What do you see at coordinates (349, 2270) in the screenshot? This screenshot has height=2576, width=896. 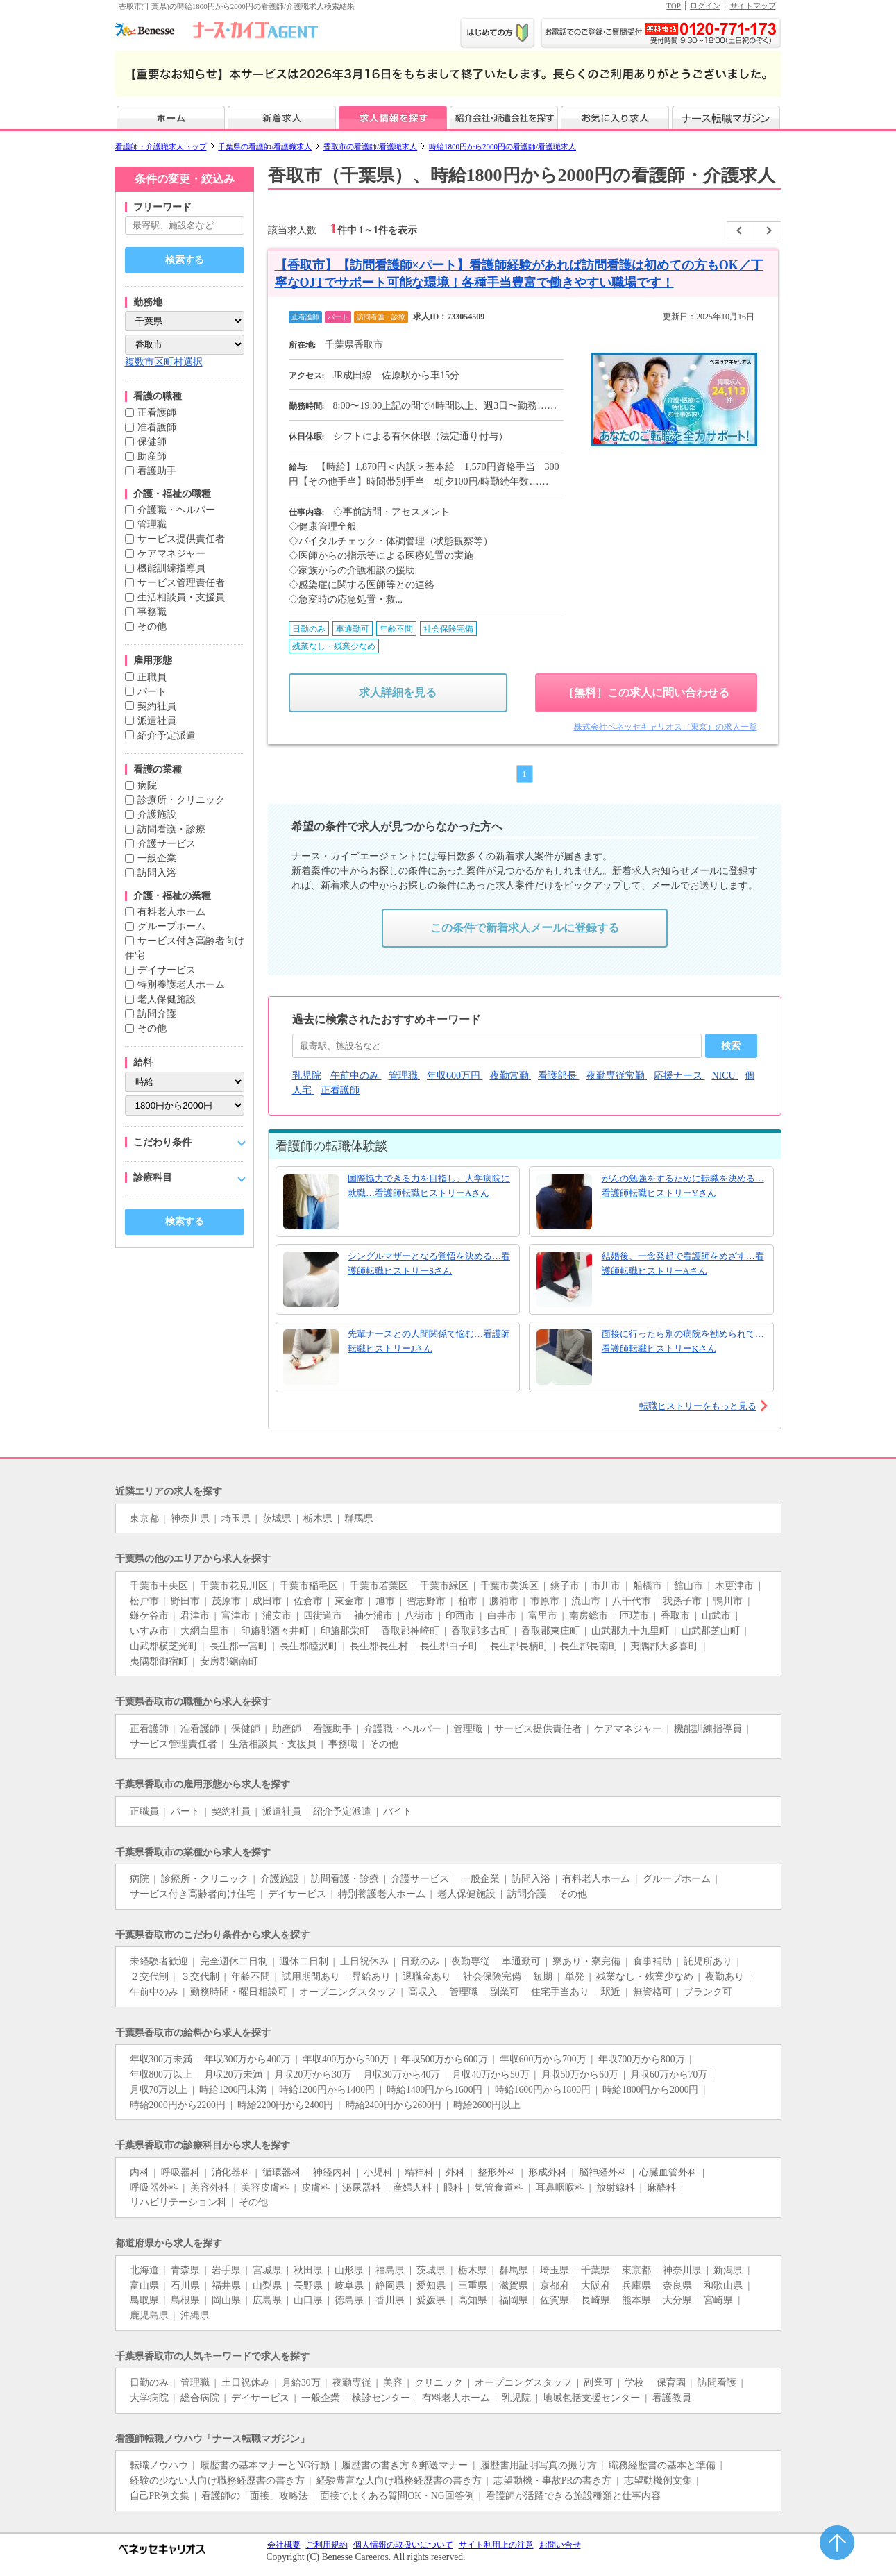 I see `山形県` at bounding box center [349, 2270].